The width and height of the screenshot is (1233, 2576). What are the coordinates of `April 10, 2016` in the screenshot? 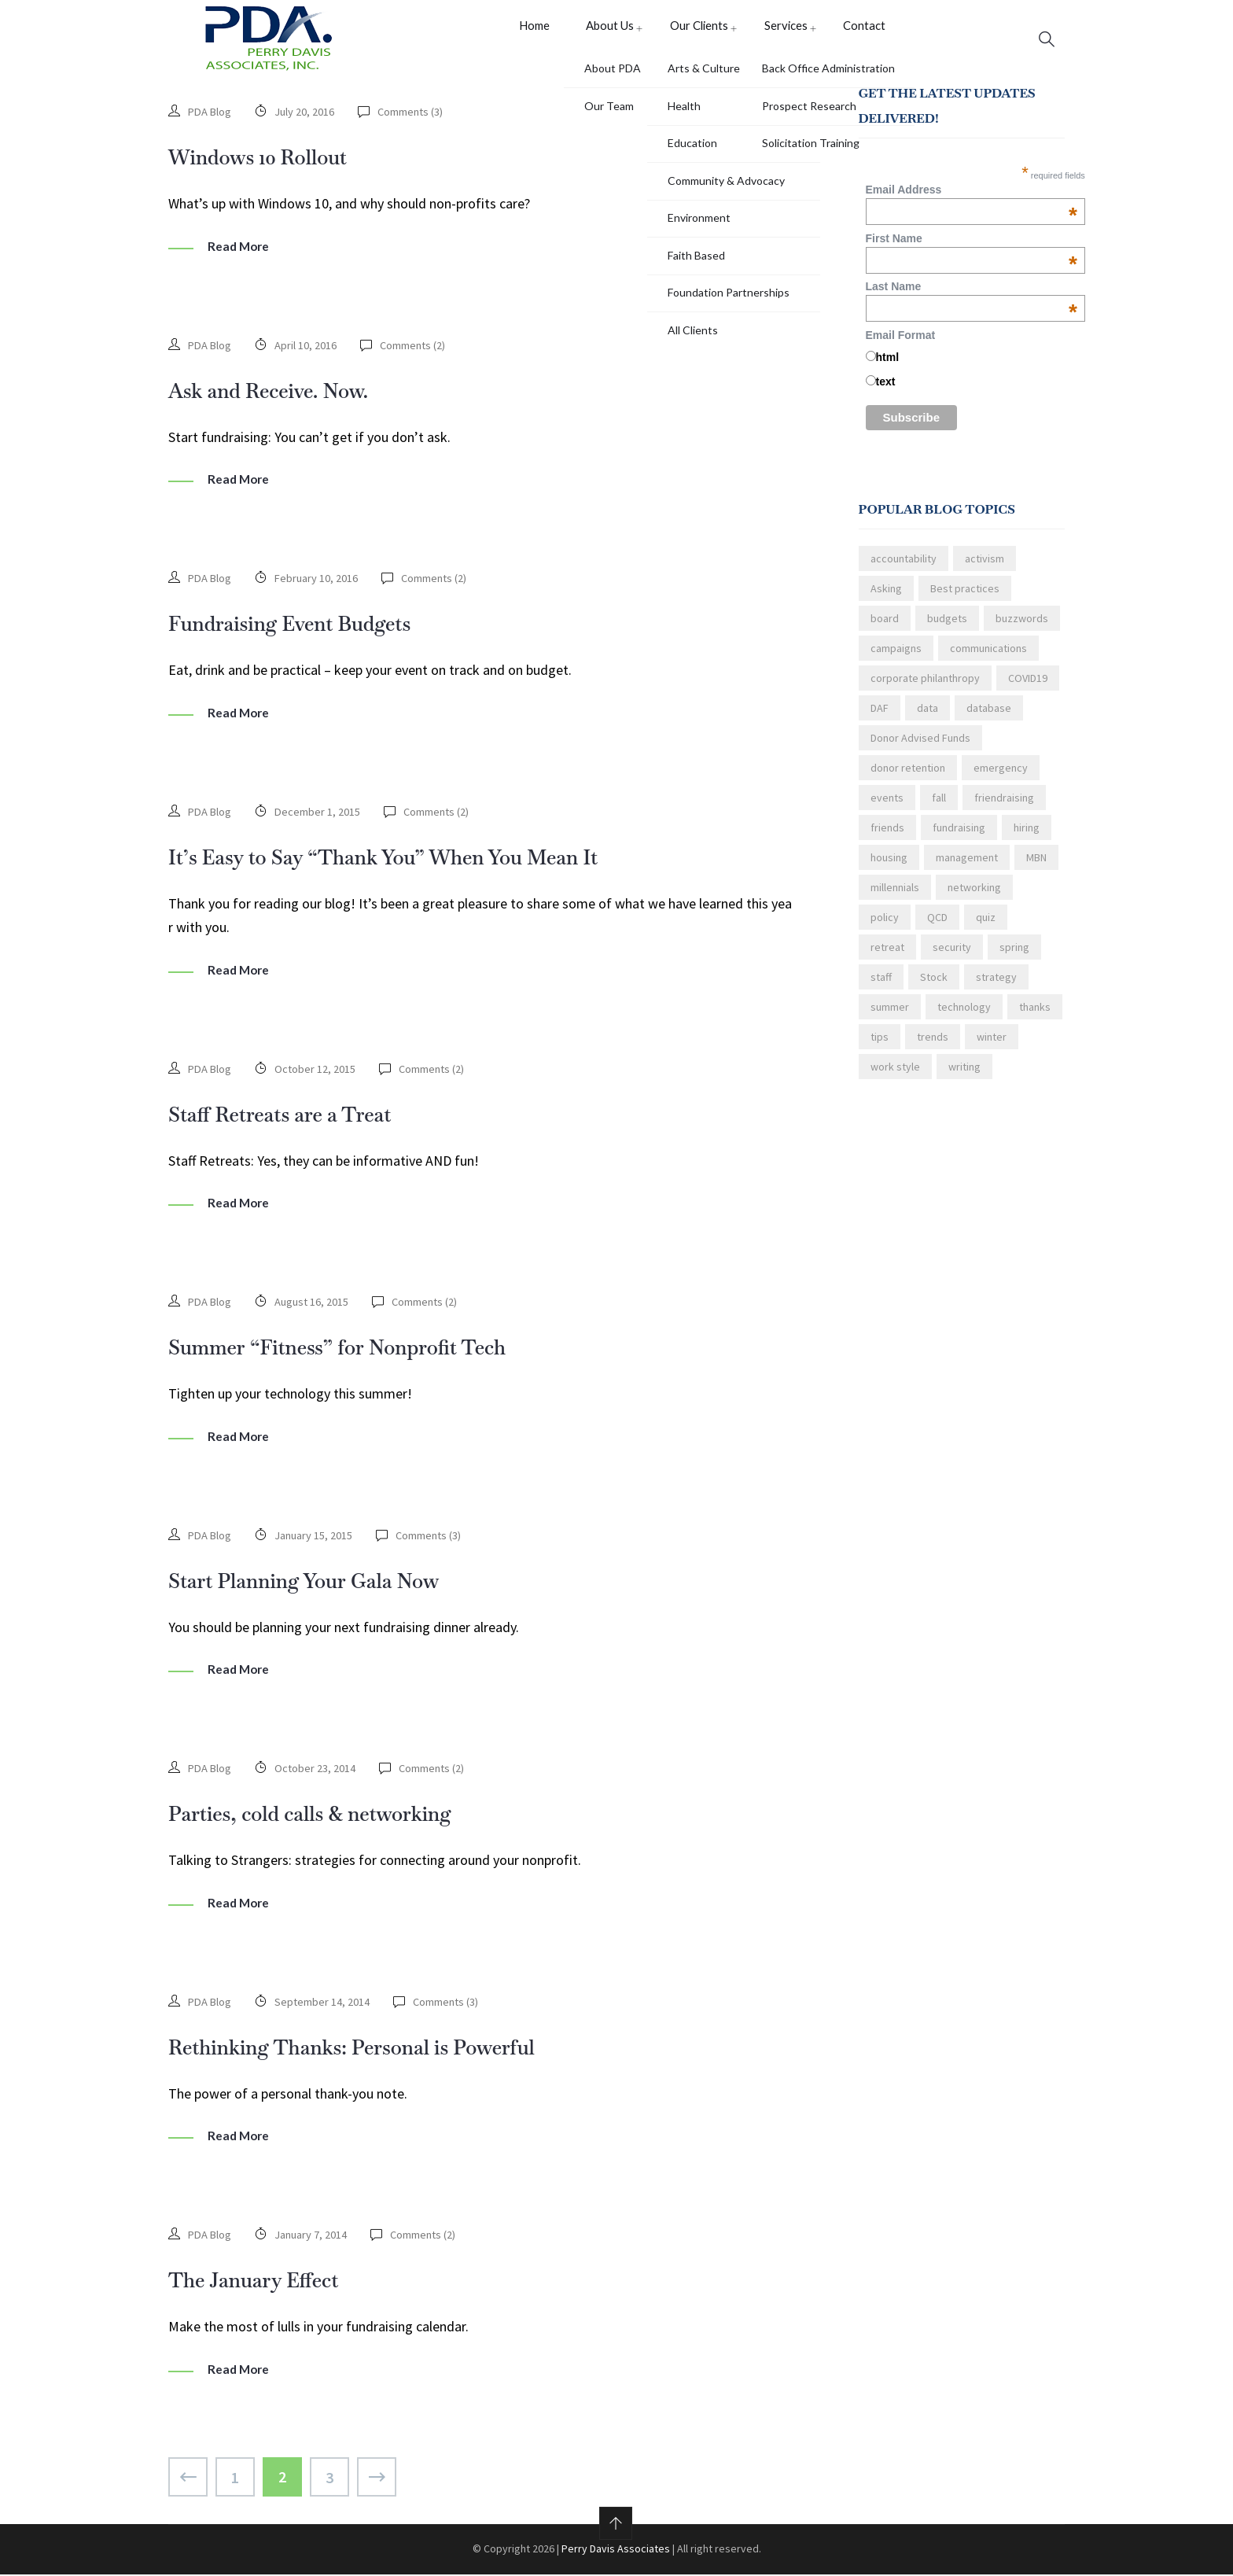 It's located at (309, 352).